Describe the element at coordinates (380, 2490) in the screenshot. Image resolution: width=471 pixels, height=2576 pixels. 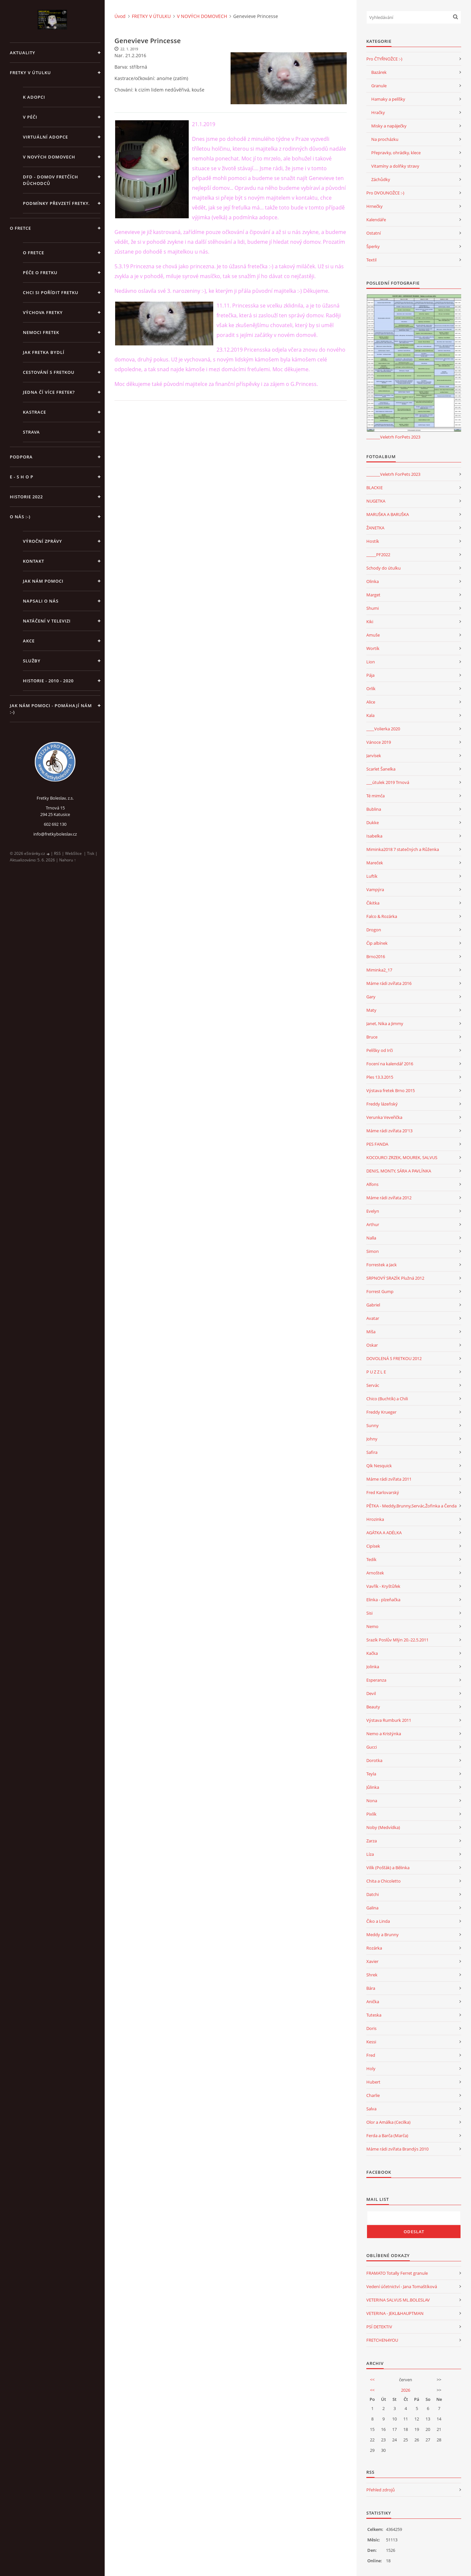
I see `Přehled zdrojů` at that location.